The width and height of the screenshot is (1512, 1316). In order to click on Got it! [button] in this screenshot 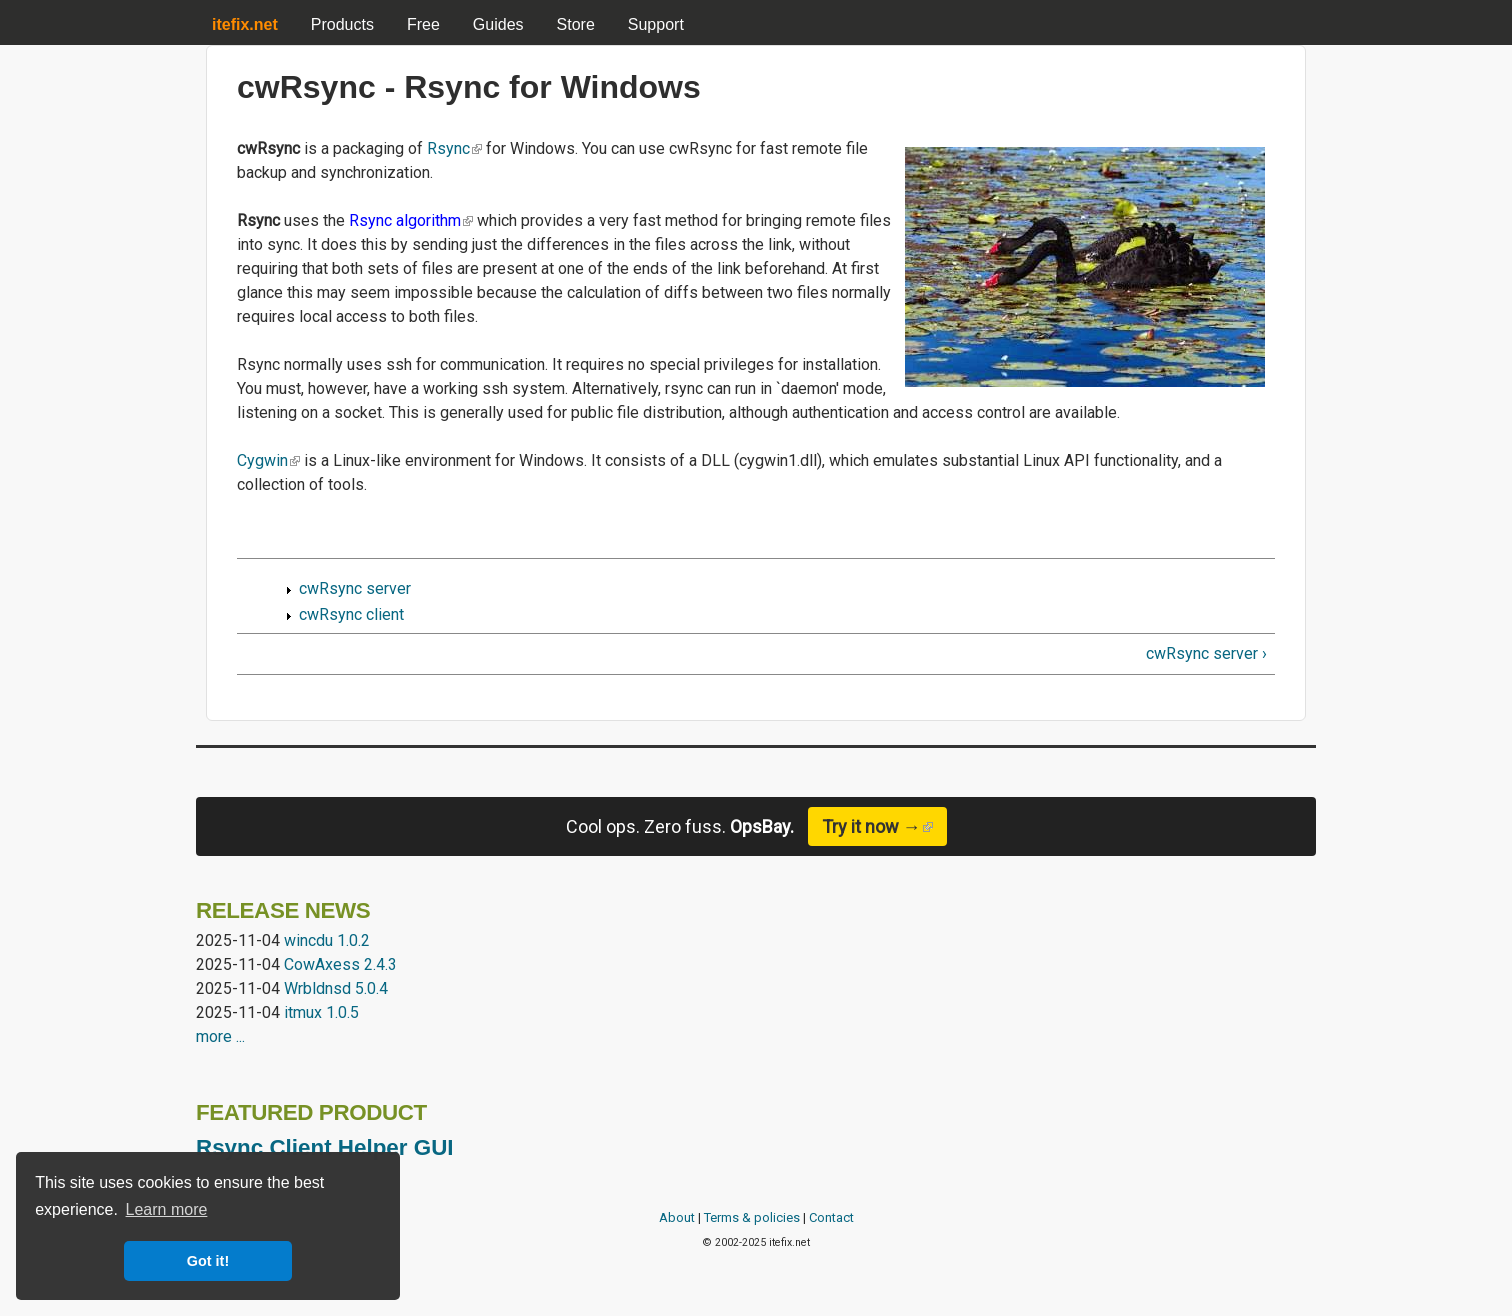, I will do `click(208, 1261)`.